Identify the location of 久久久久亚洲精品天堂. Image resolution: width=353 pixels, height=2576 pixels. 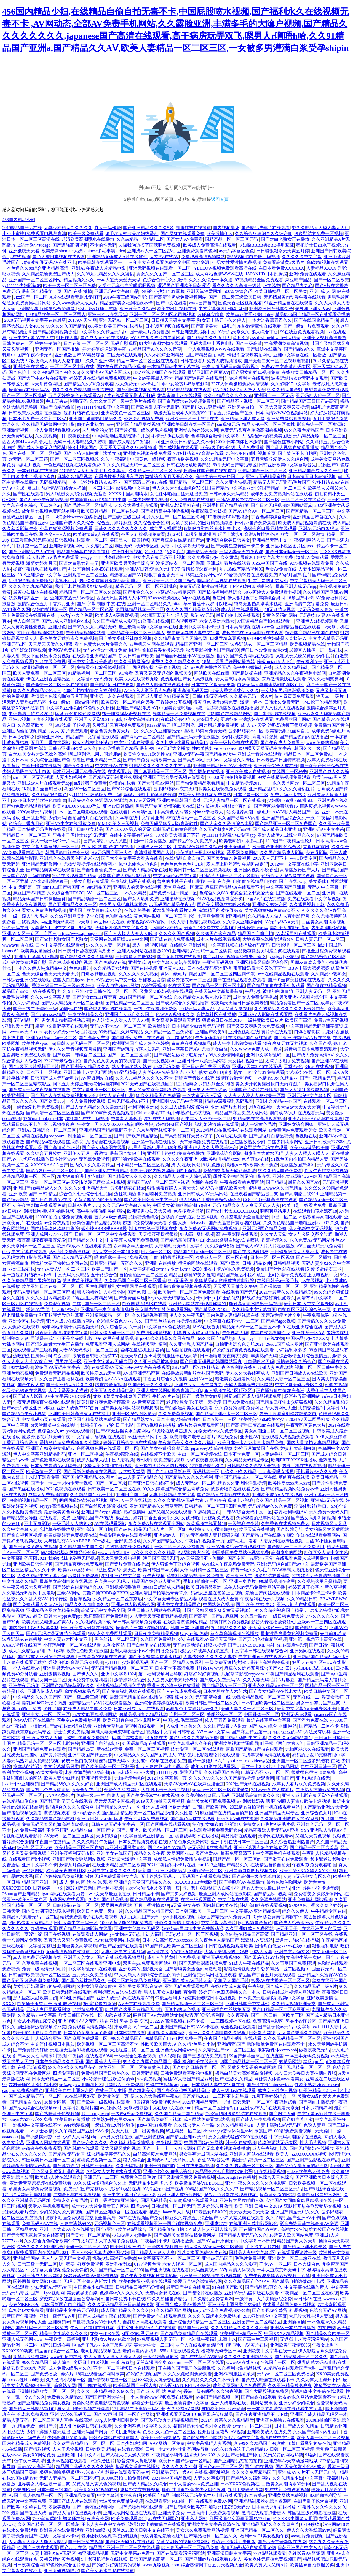
(86, 1188).